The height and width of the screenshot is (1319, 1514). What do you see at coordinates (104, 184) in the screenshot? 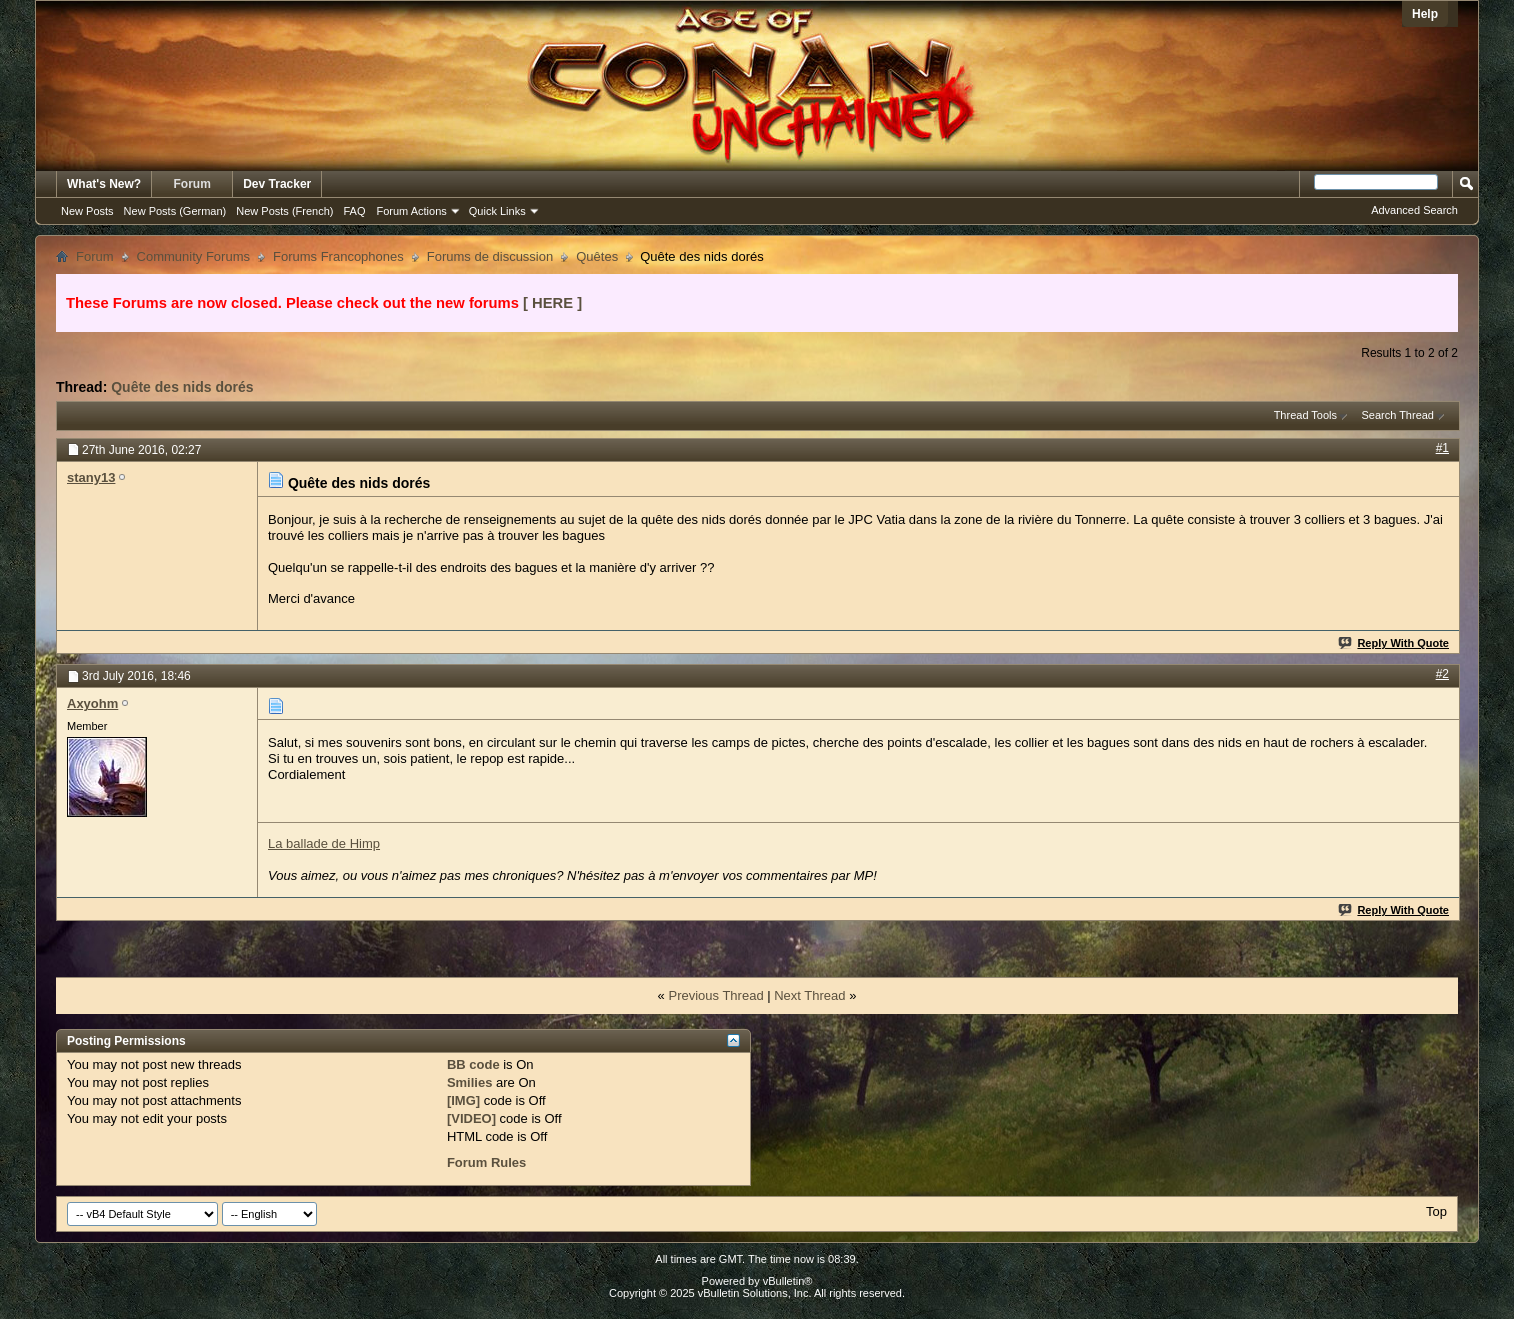
I see `What's New?` at bounding box center [104, 184].